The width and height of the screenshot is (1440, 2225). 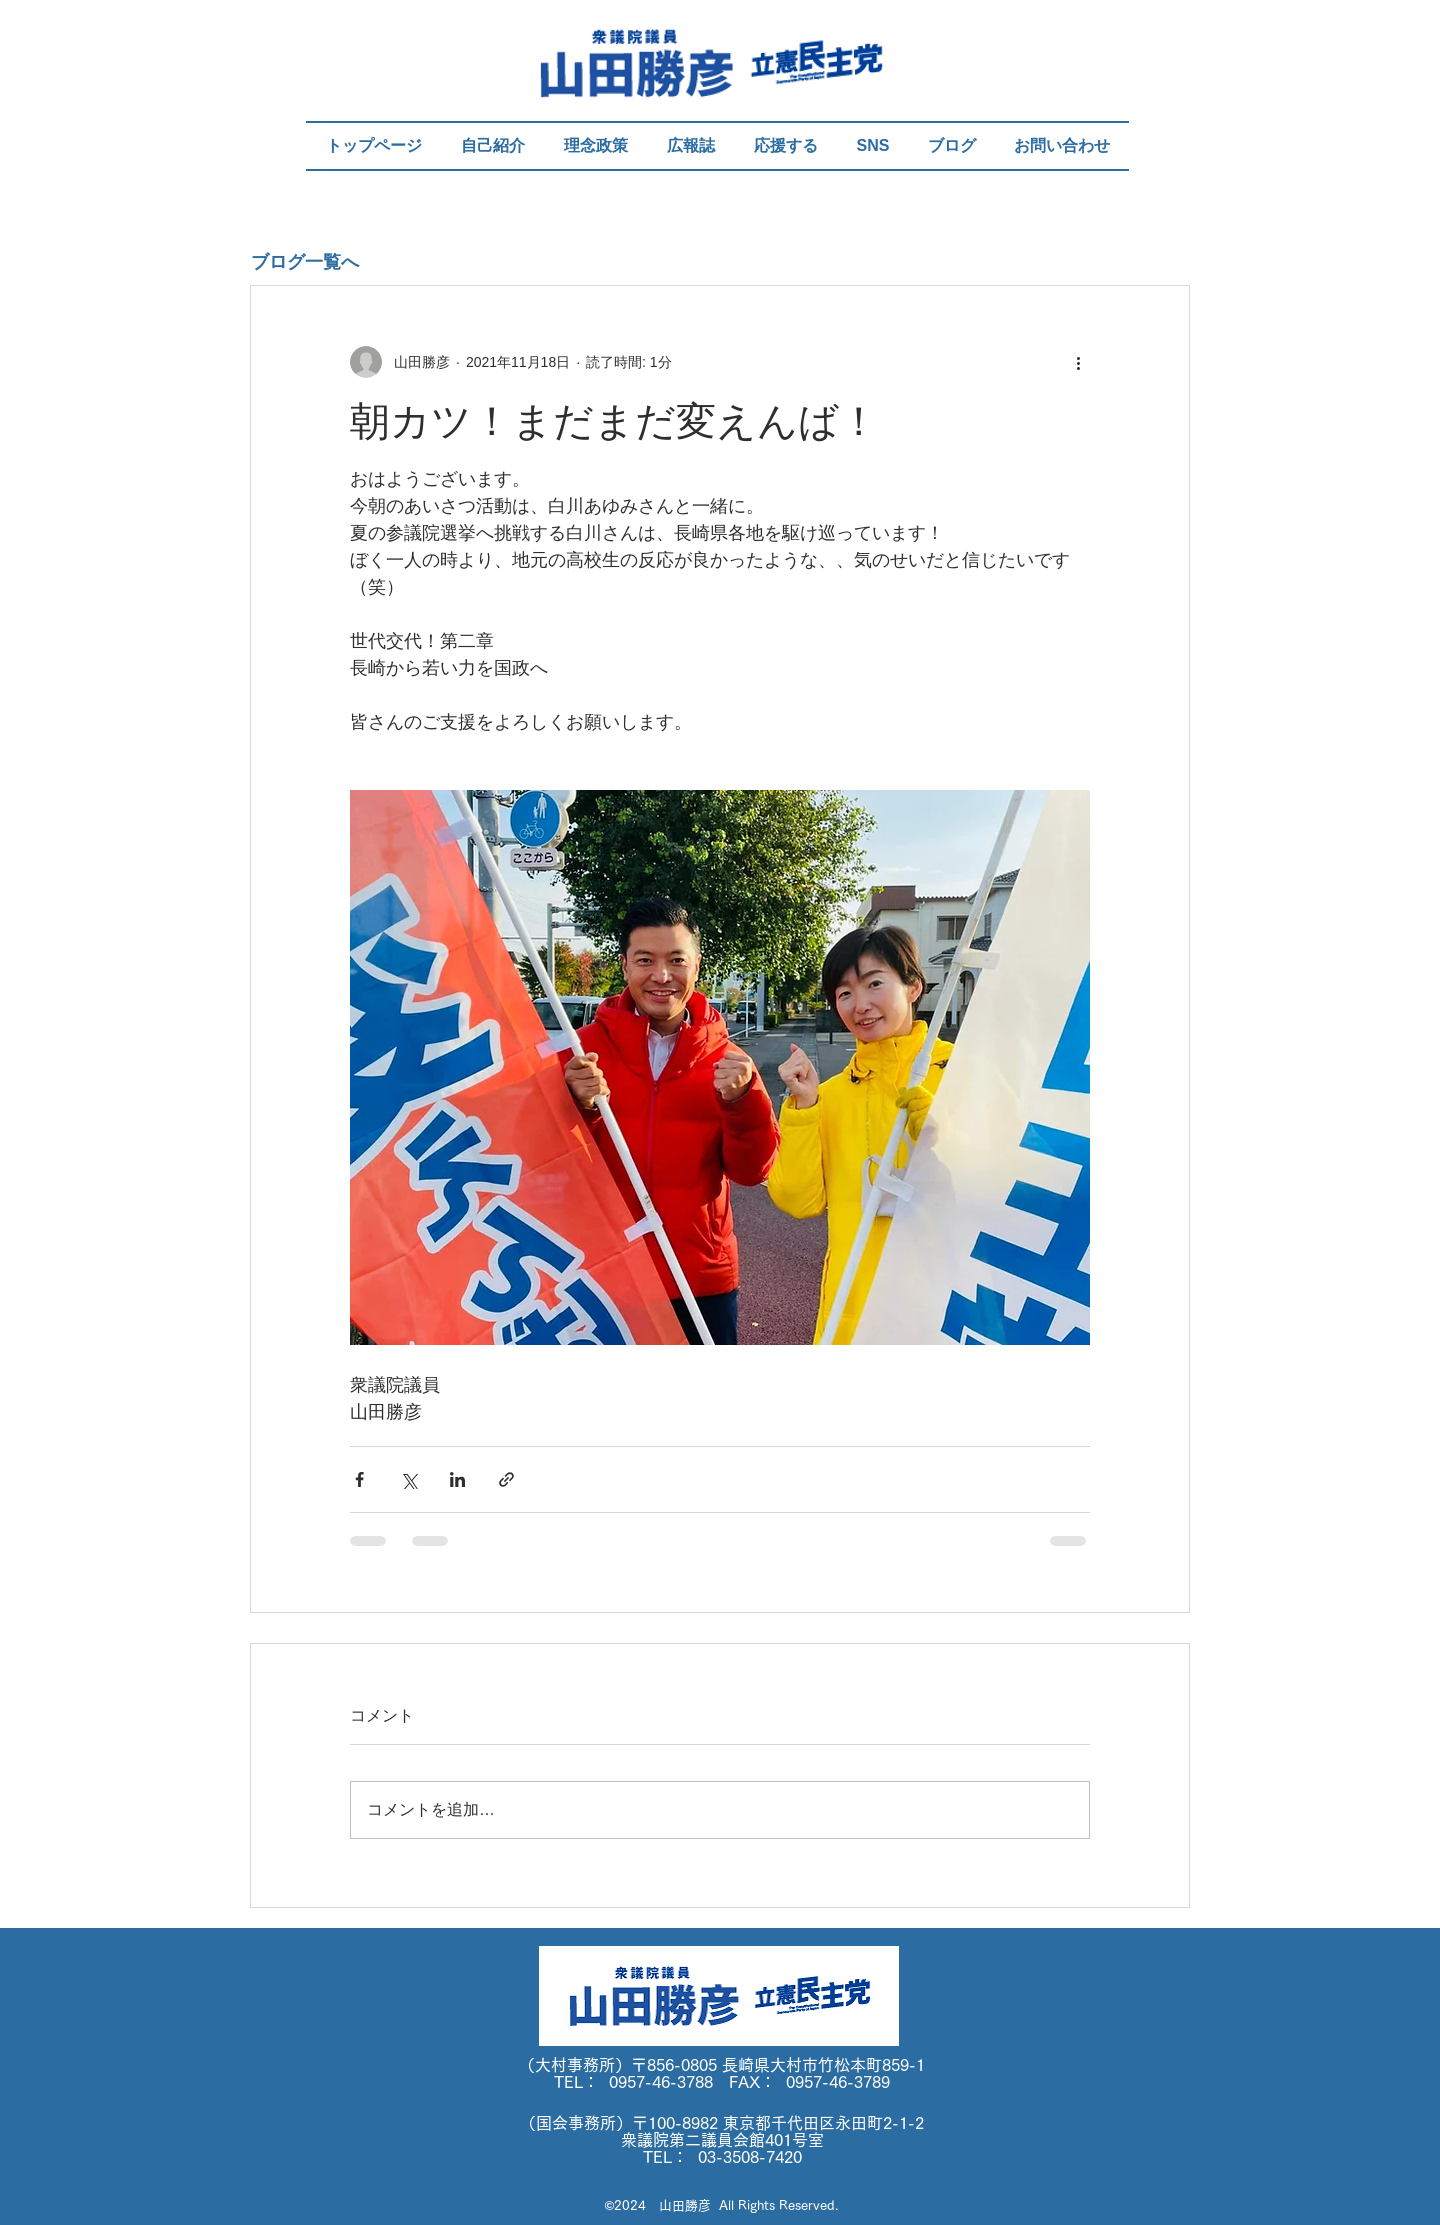 What do you see at coordinates (506, 1479) in the screenshot?
I see `[リンクでシェア]` at bounding box center [506, 1479].